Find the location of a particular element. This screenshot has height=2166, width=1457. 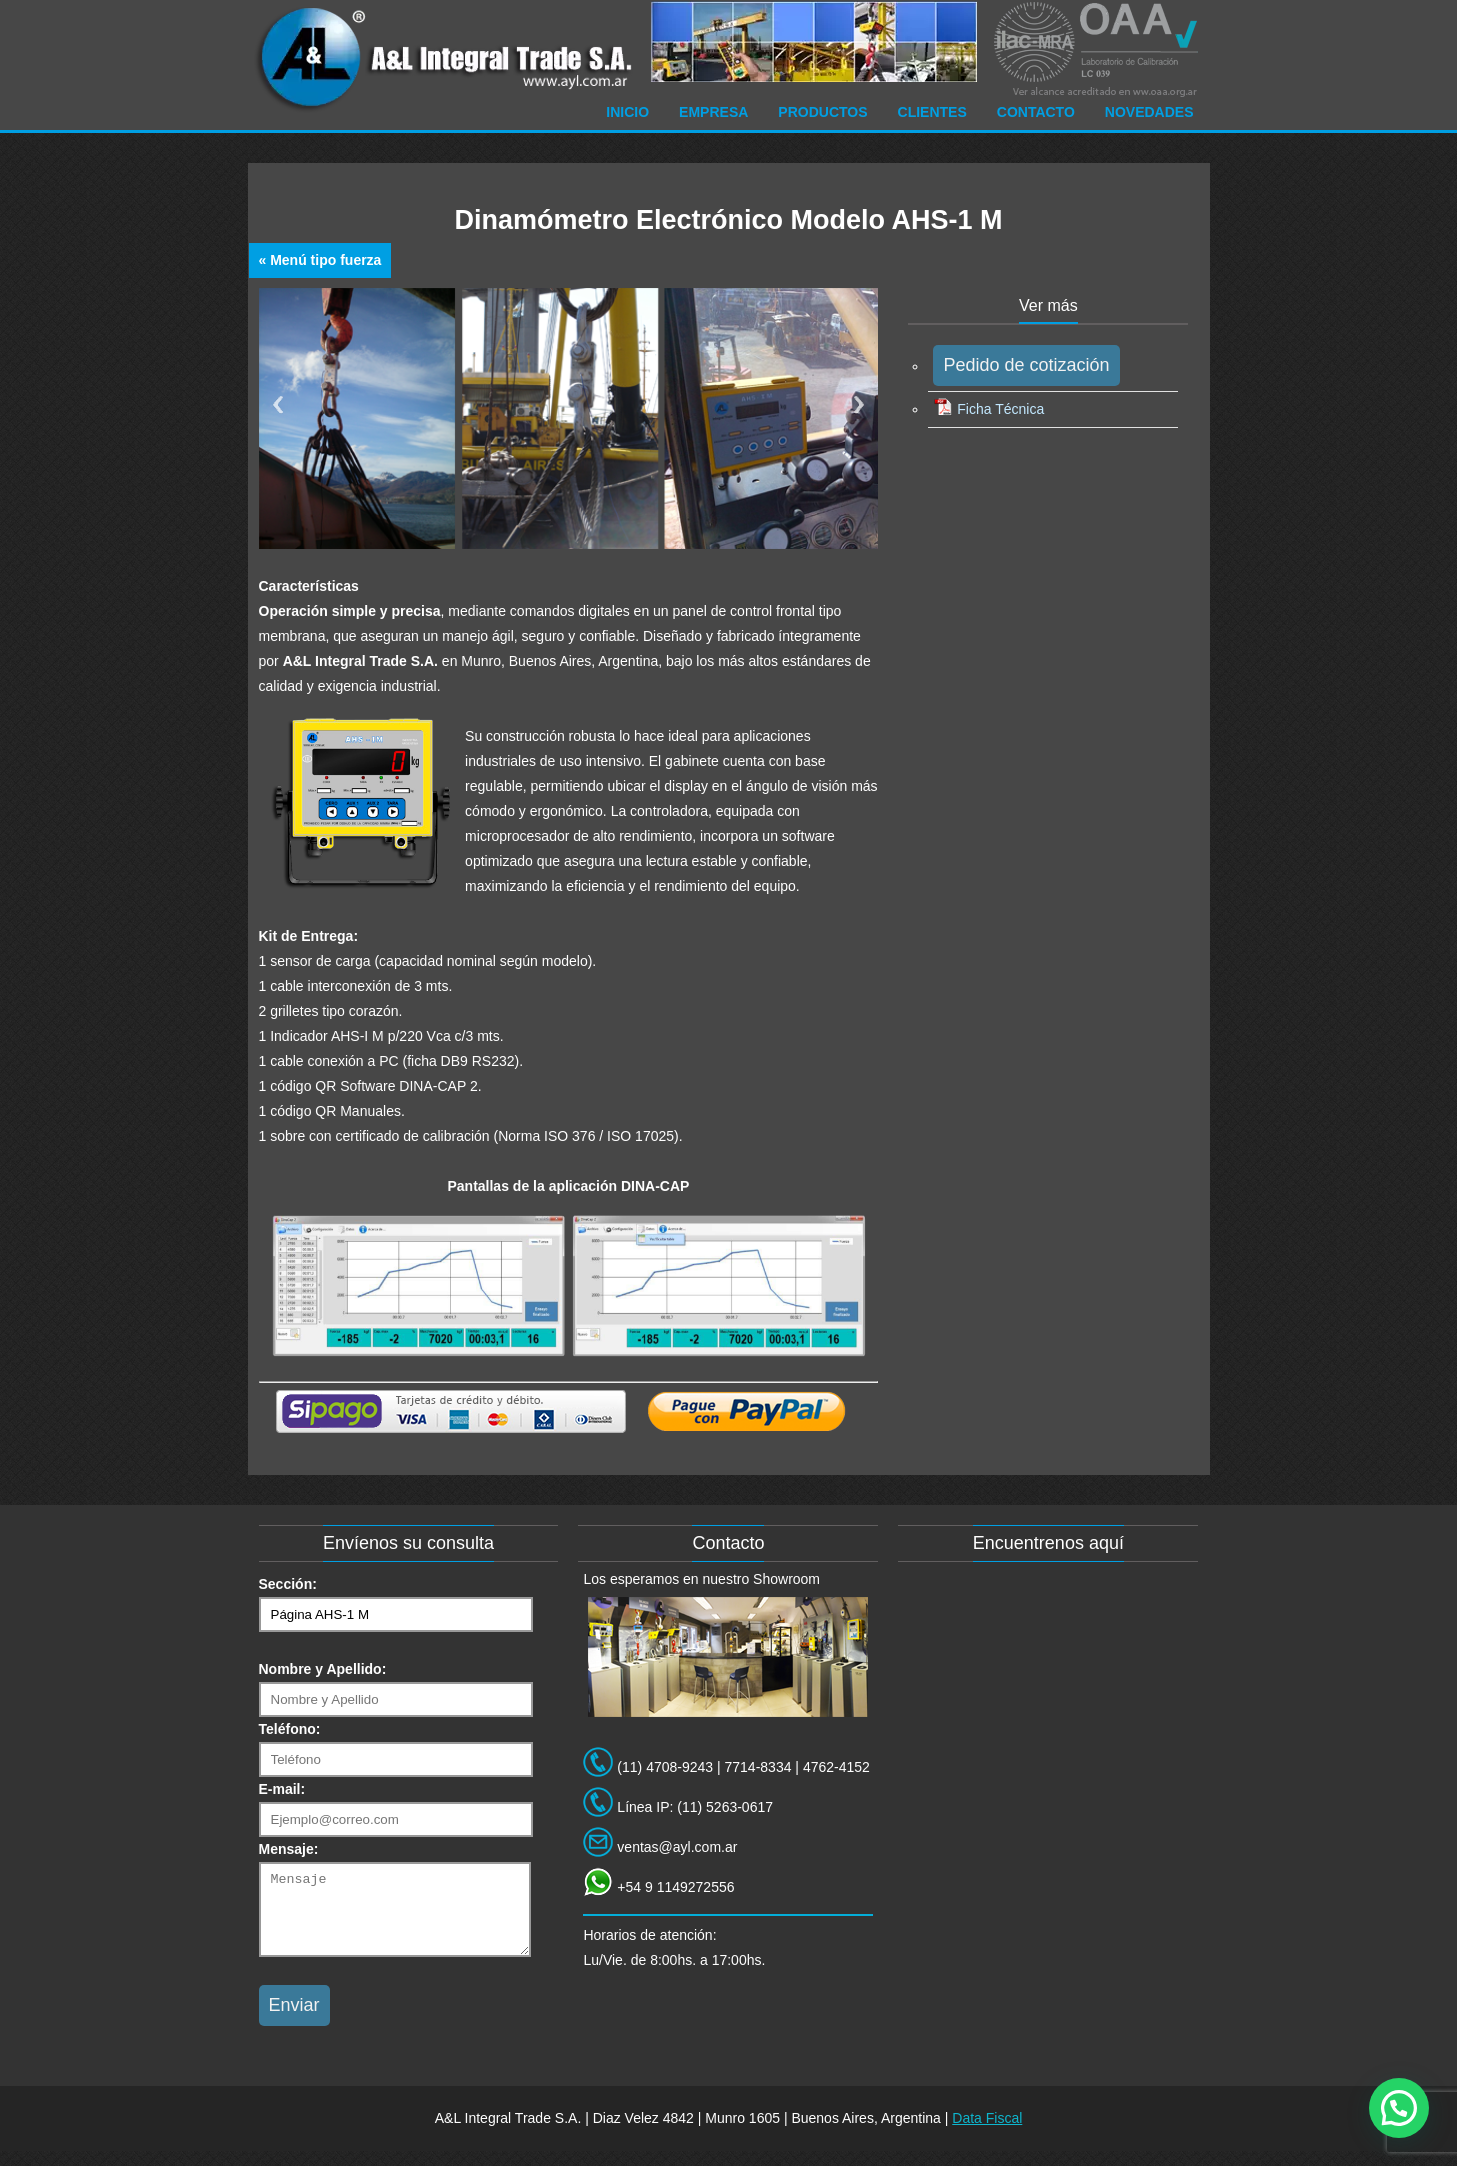

(11) 4708-9243 is located at coordinates (665, 1767).